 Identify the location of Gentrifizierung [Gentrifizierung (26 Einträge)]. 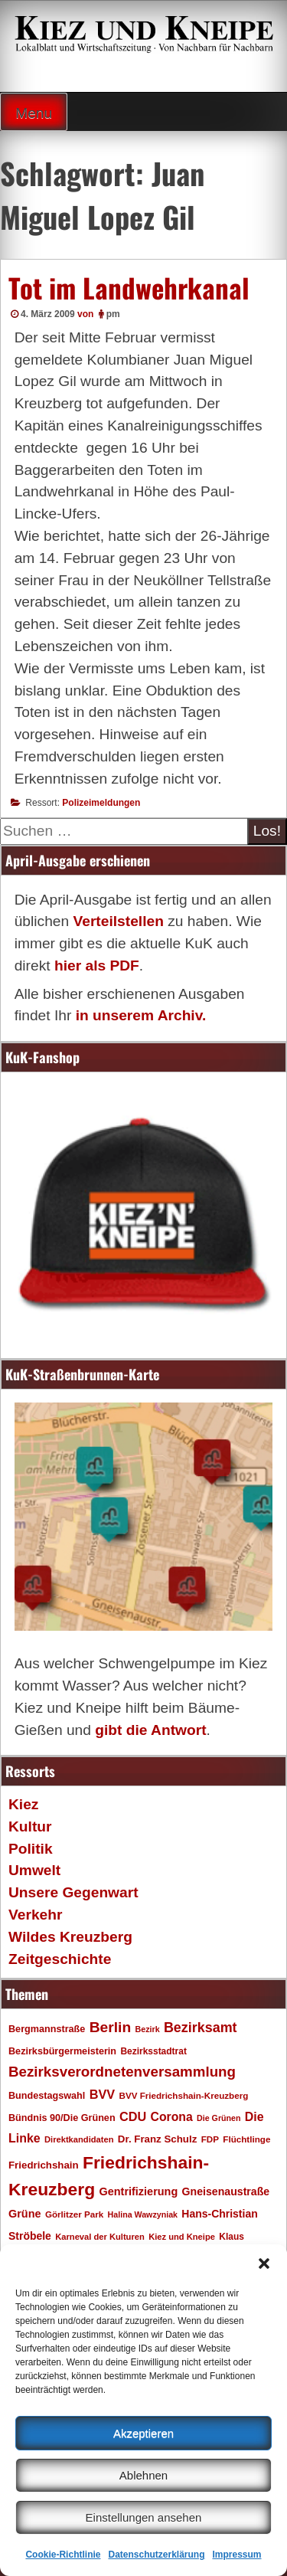
(138, 2191).